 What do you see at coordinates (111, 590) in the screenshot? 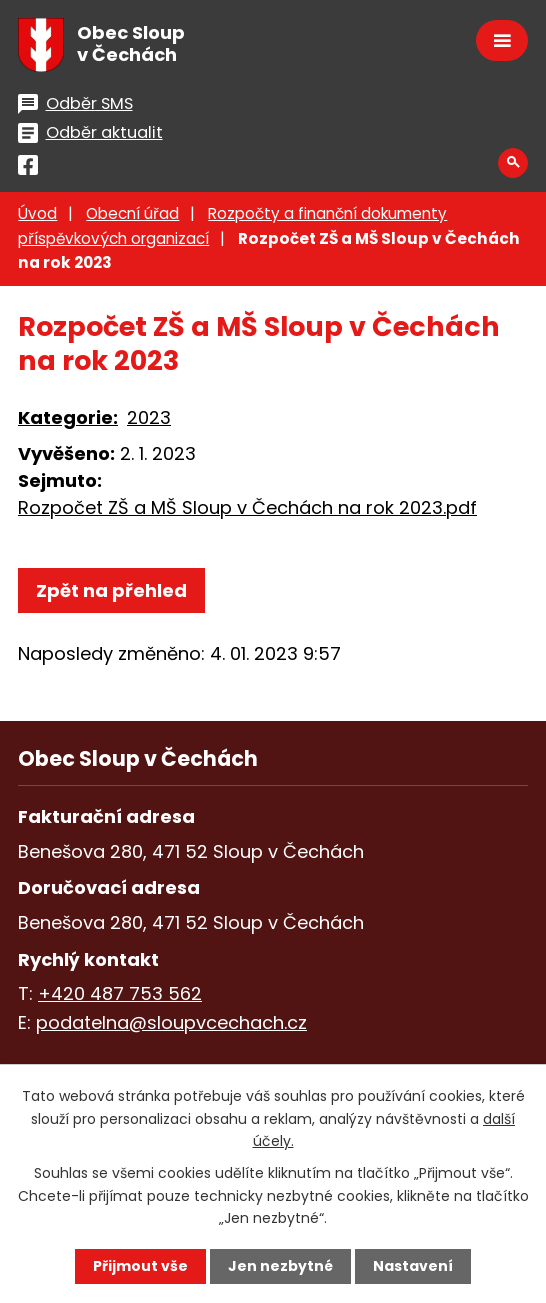
I see `Zpět na přehled` at bounding box center [111, 590].